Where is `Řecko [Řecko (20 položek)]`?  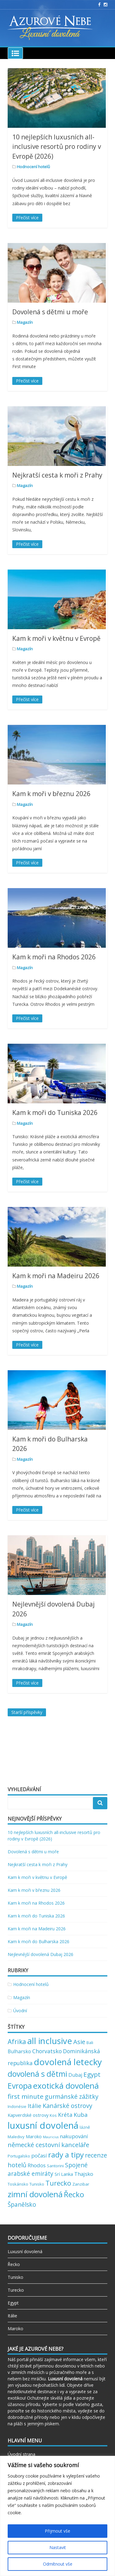 Řecko [Řecko (20 položek)] is located at coordinates (74, 2194).